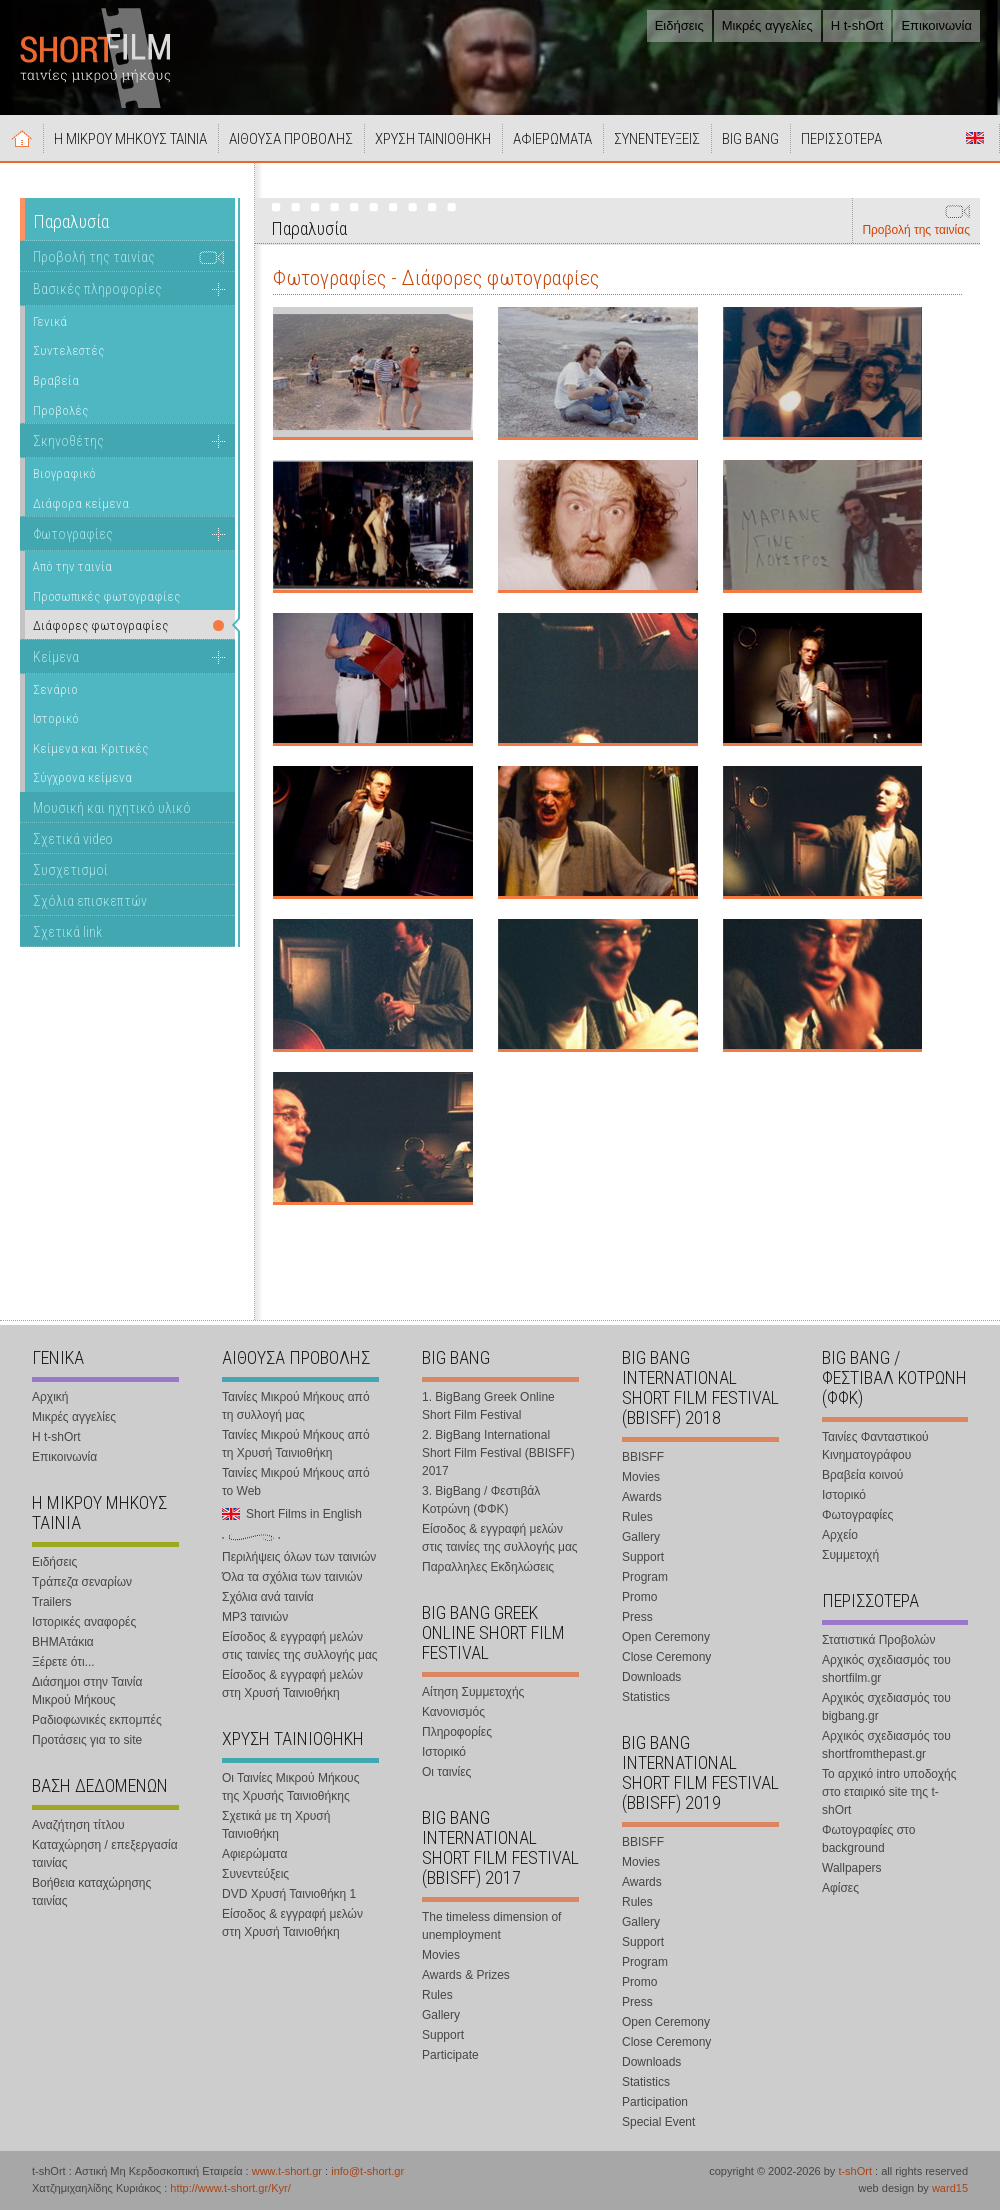 This screenshot has height=2210, width=1000. Describe the element at coordinates (255, 1874) in the screenshot. I see `Συνεντεύξεις` at that location.